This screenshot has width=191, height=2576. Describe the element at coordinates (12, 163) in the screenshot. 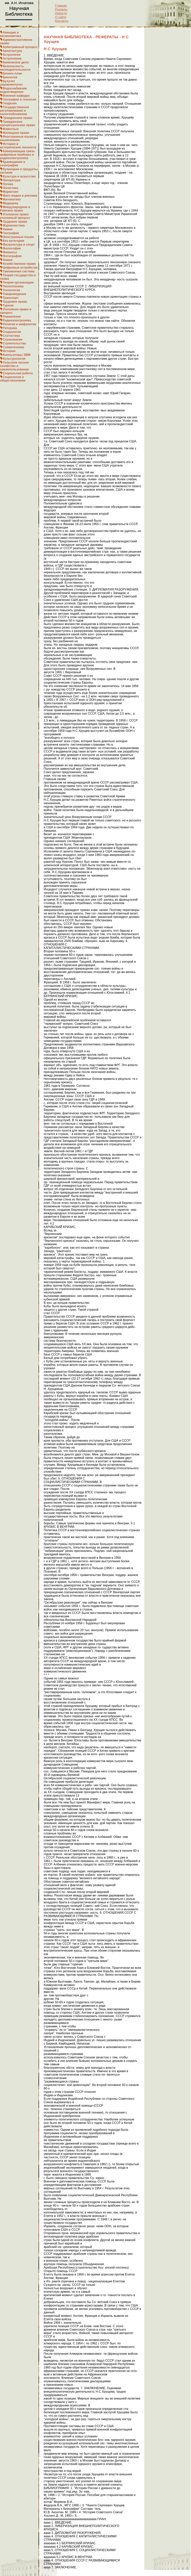

I see `Краеведение и этнография` at that location.